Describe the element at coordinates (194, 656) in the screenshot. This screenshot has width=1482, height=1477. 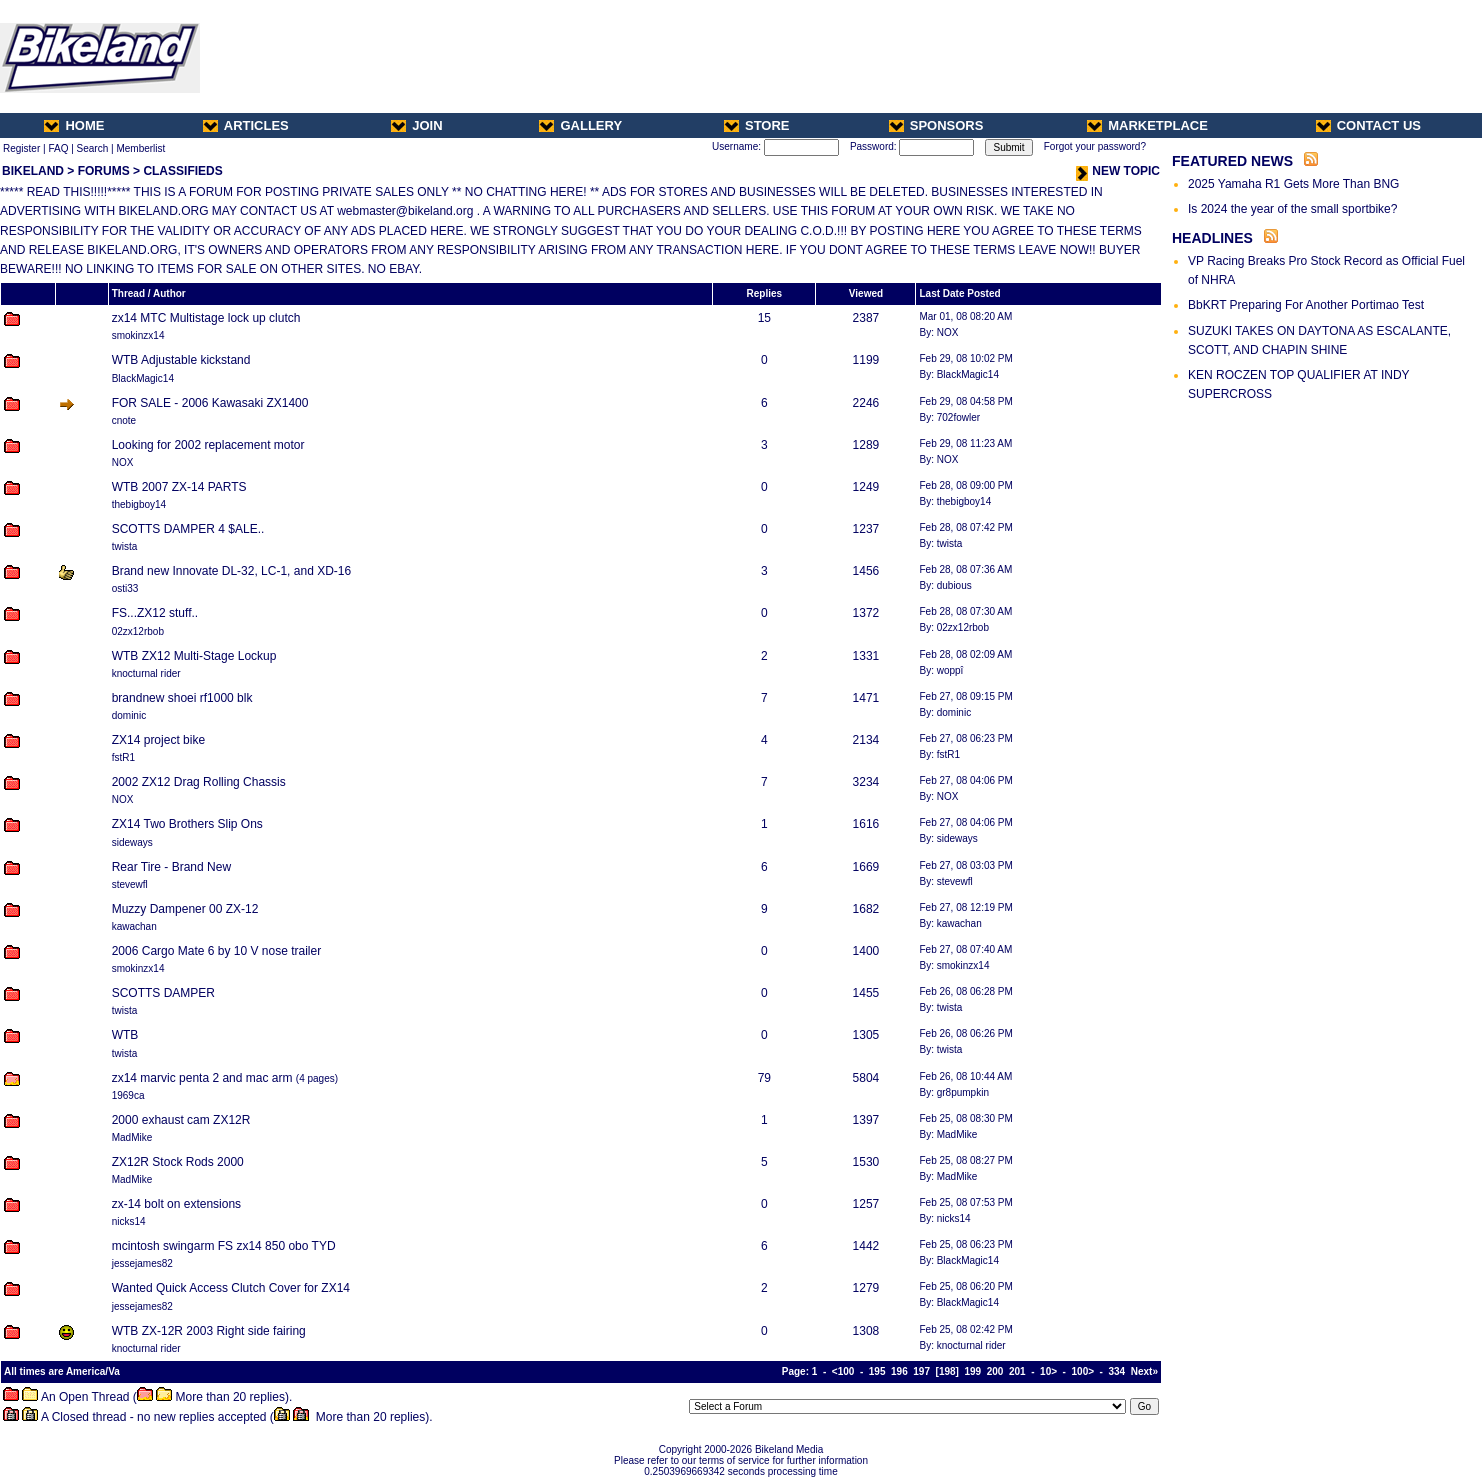
I see `WTB ZX12 Multi-Stage Lockup` at that location.